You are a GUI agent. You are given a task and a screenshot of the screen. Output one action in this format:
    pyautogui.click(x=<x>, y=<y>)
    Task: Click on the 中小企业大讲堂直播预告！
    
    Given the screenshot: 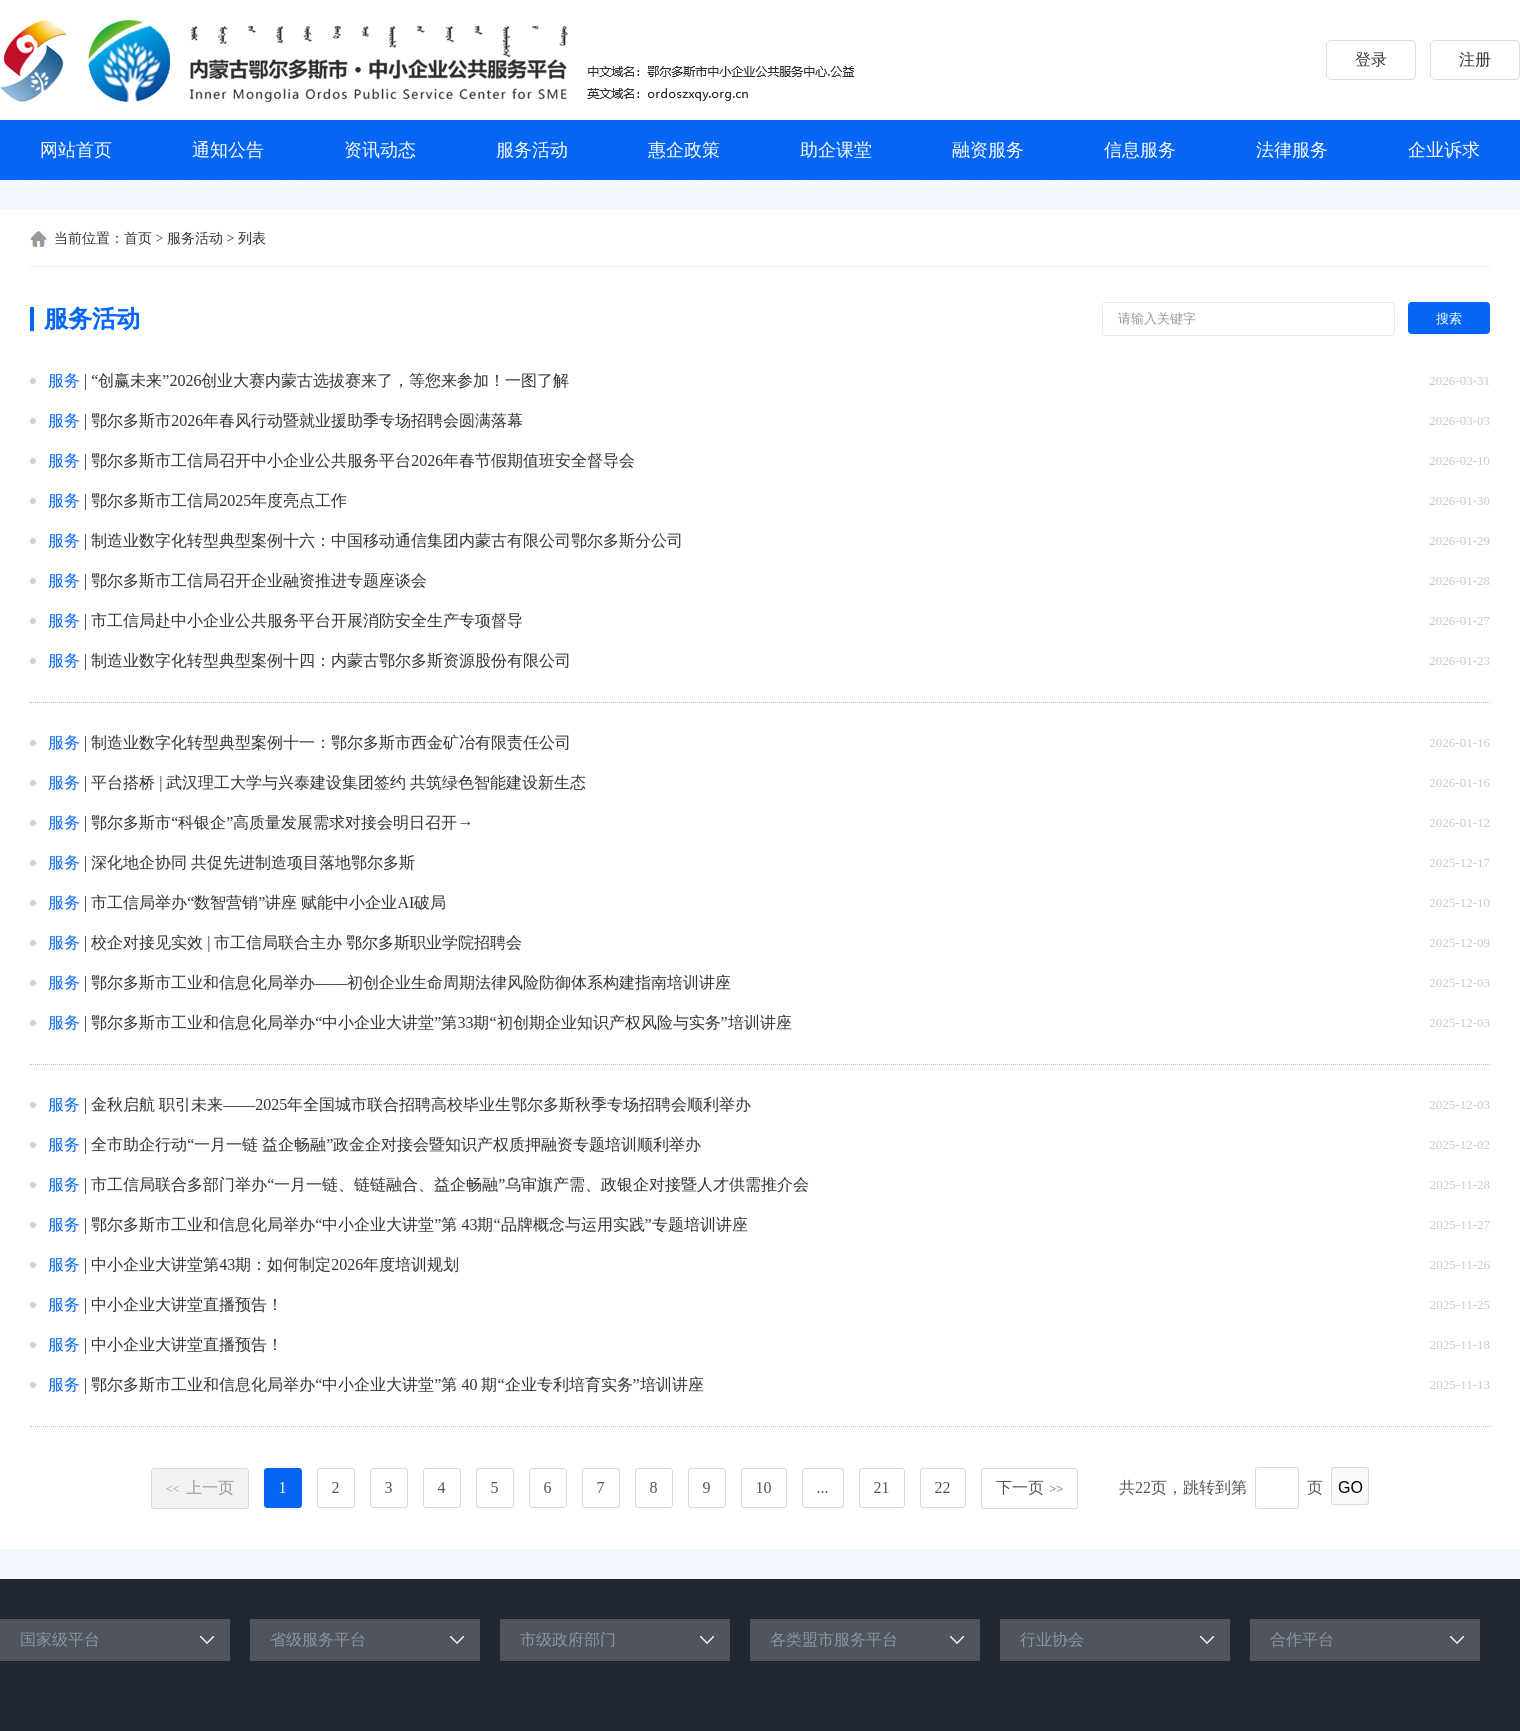 What is the action you would take?
    pyautogui.click(x=187, y=1304)
    